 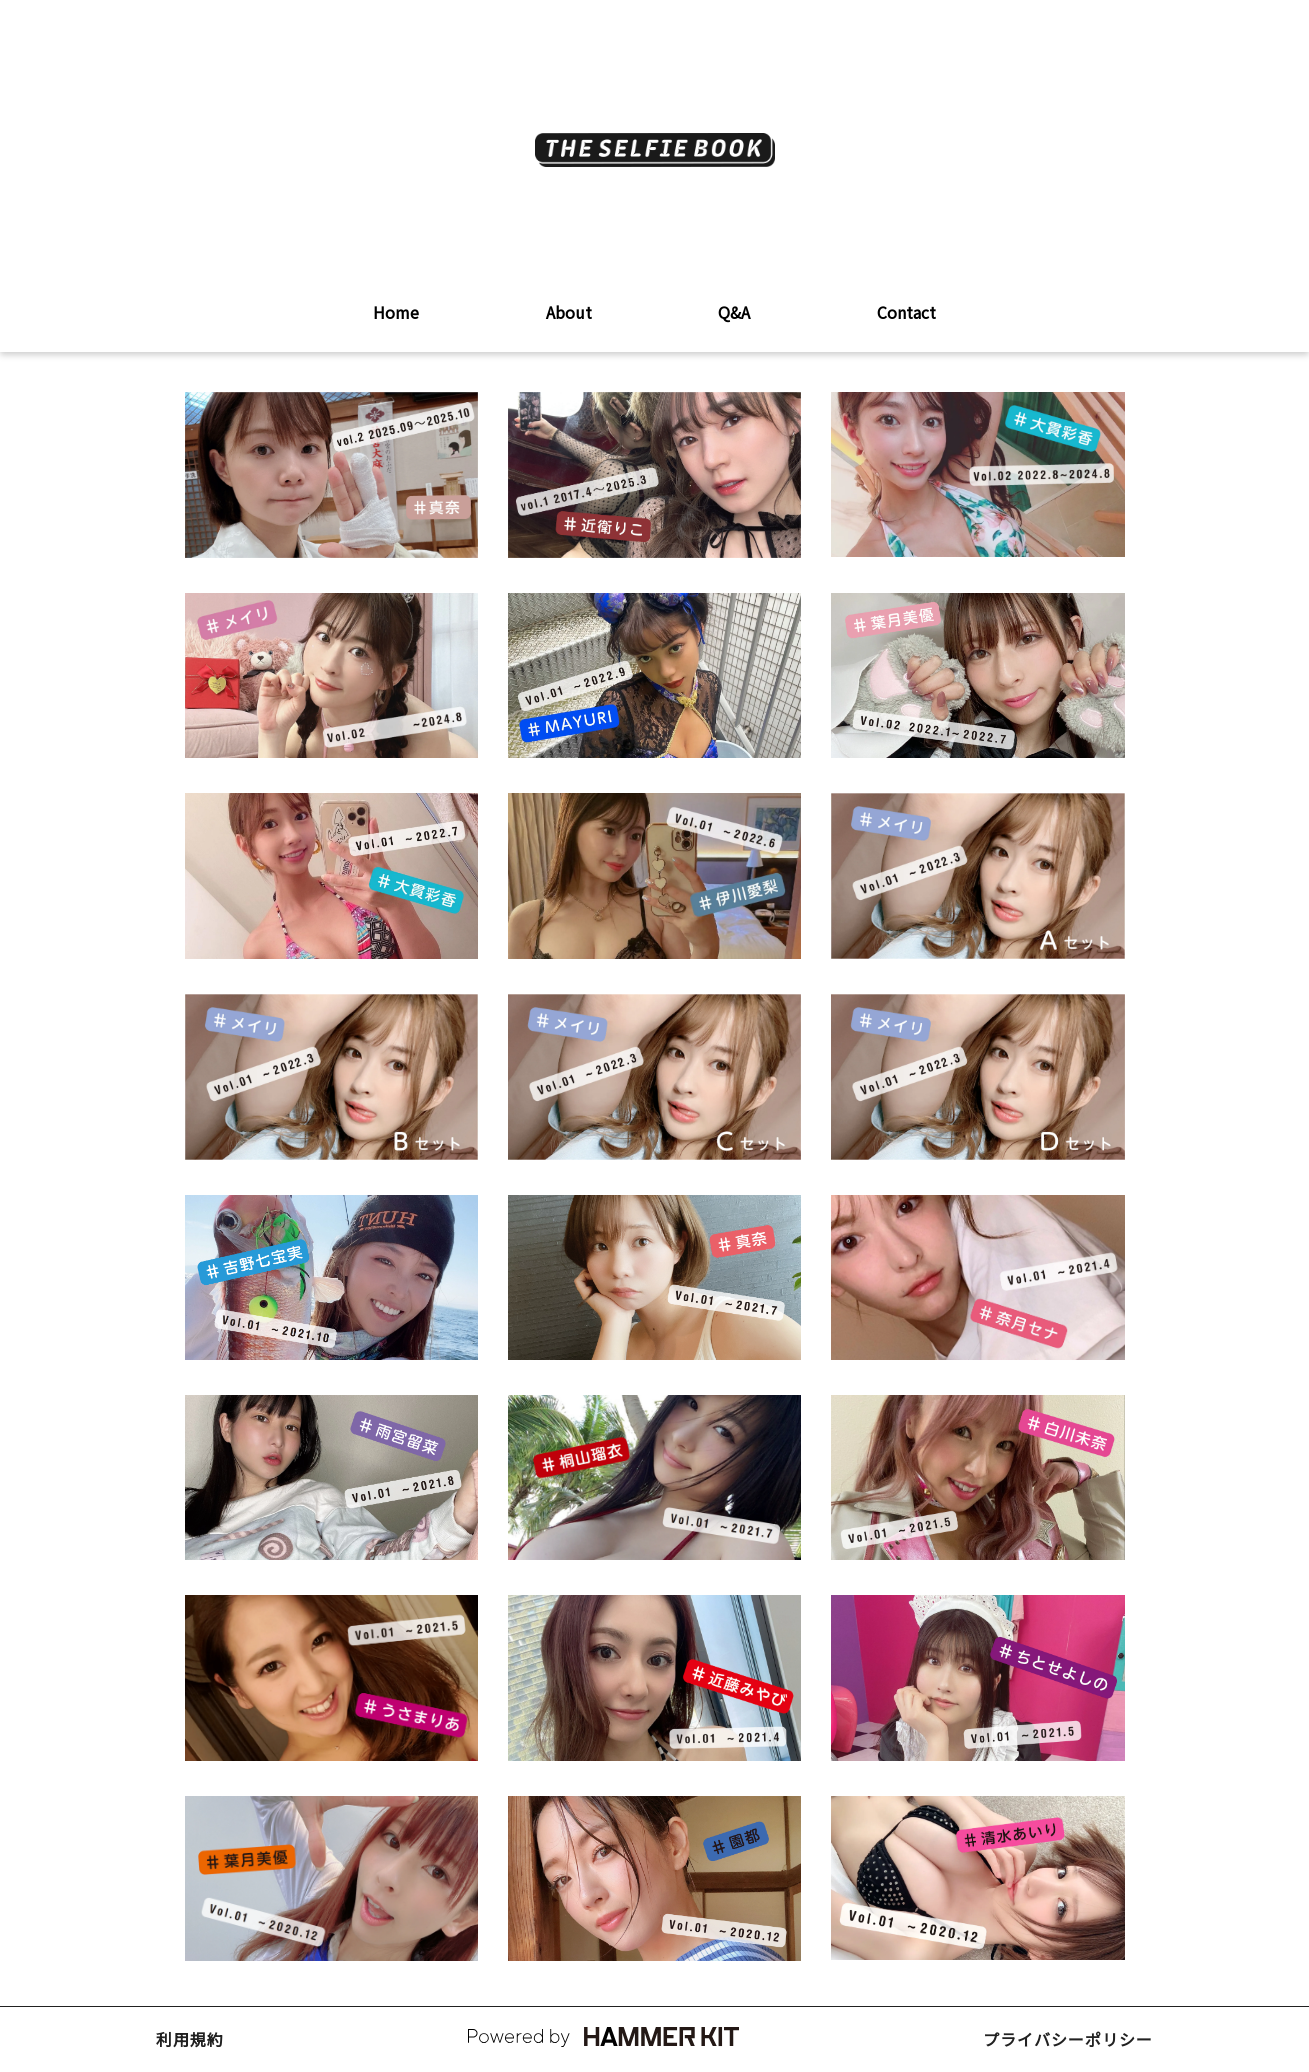 What do you see at coordinates (906, 312) in the screenshot?
I see `Contact` at bounding box center [906, 312].